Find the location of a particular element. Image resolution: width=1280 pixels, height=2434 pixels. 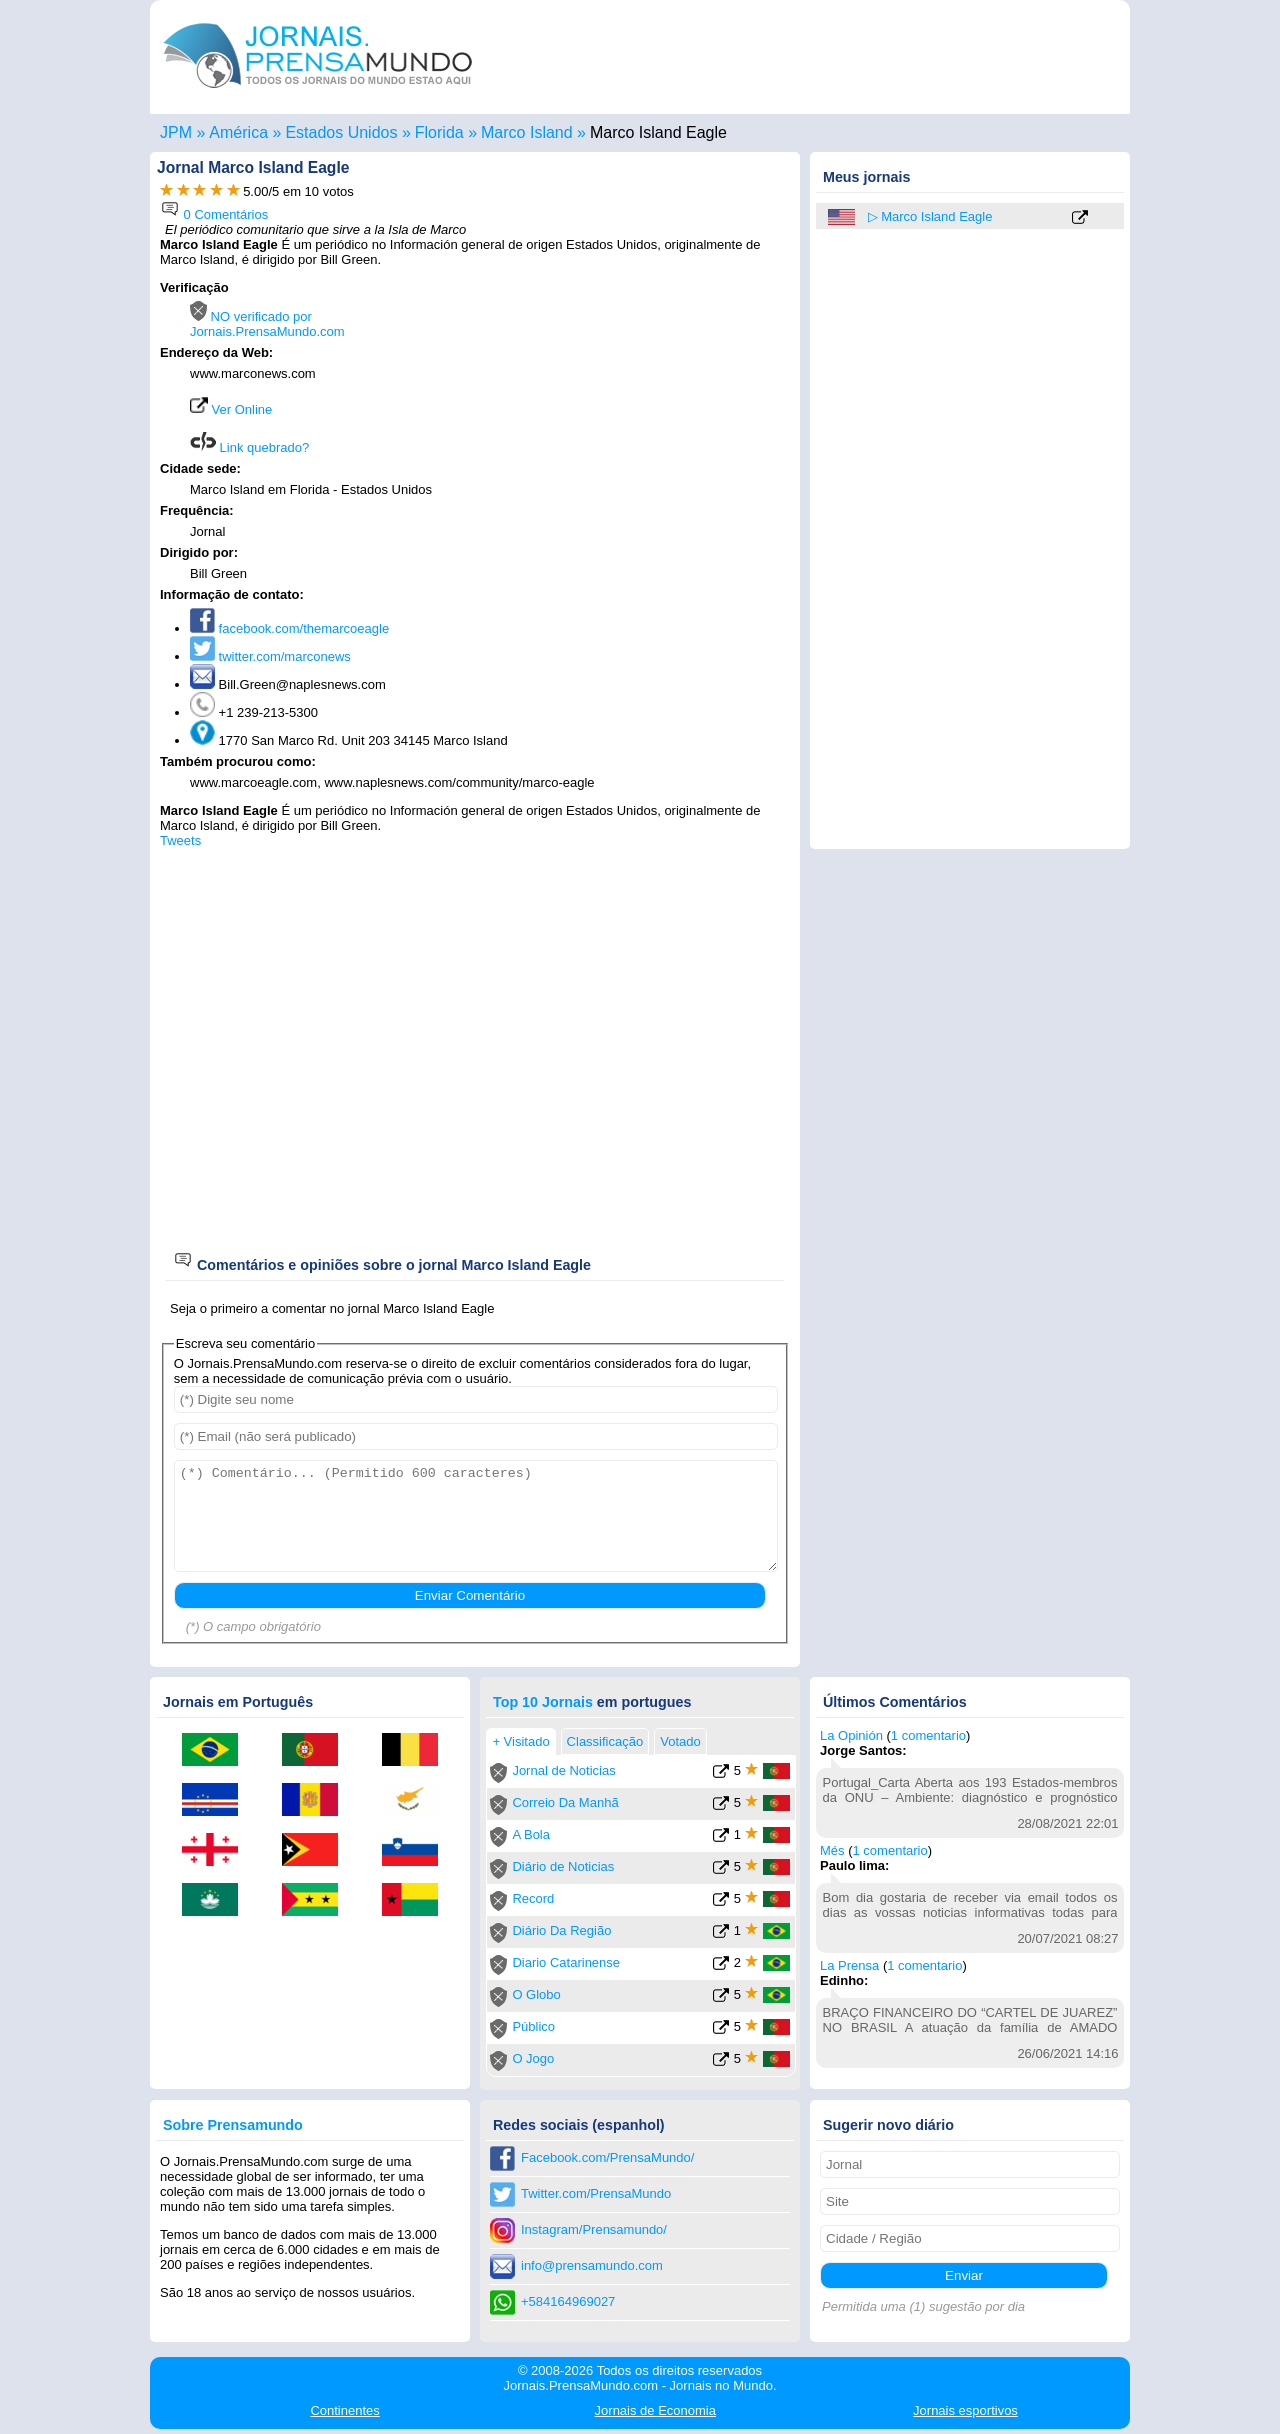

O Globo is located at coordinates (536, 1994).